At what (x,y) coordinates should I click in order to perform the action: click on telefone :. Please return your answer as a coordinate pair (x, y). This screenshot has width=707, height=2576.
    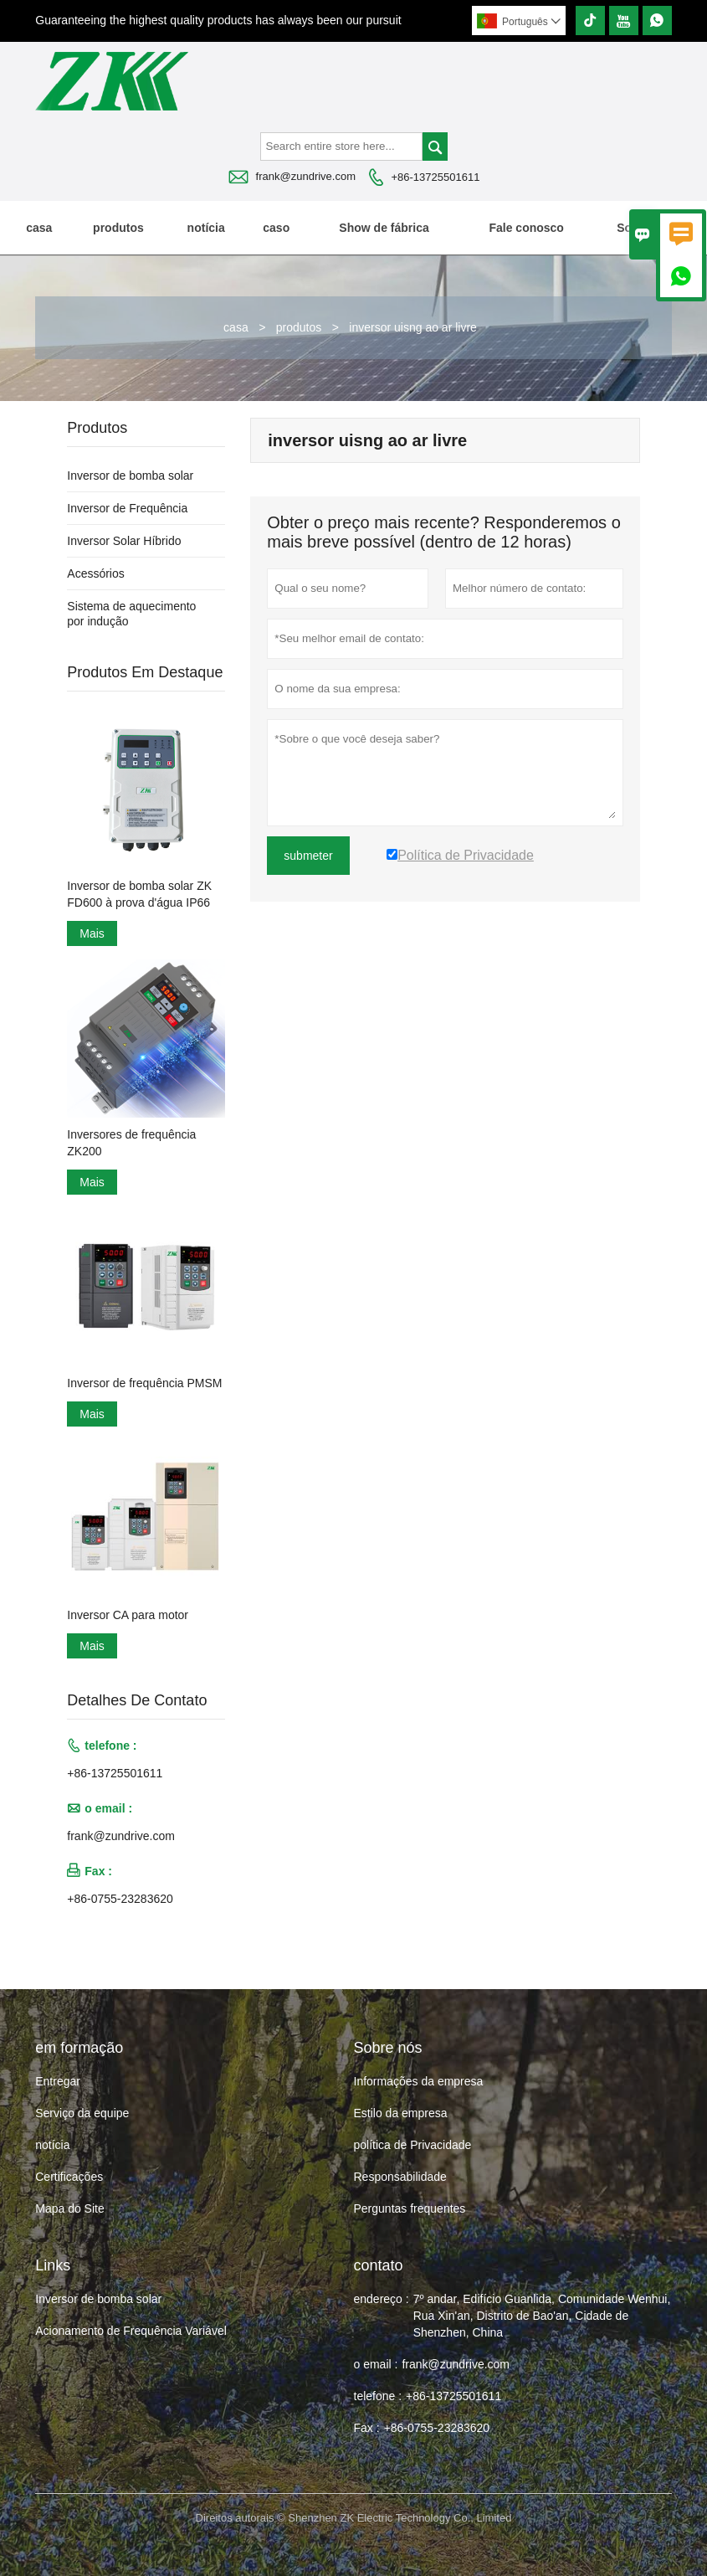
    Looking at the image, I should click on (378, 2396).